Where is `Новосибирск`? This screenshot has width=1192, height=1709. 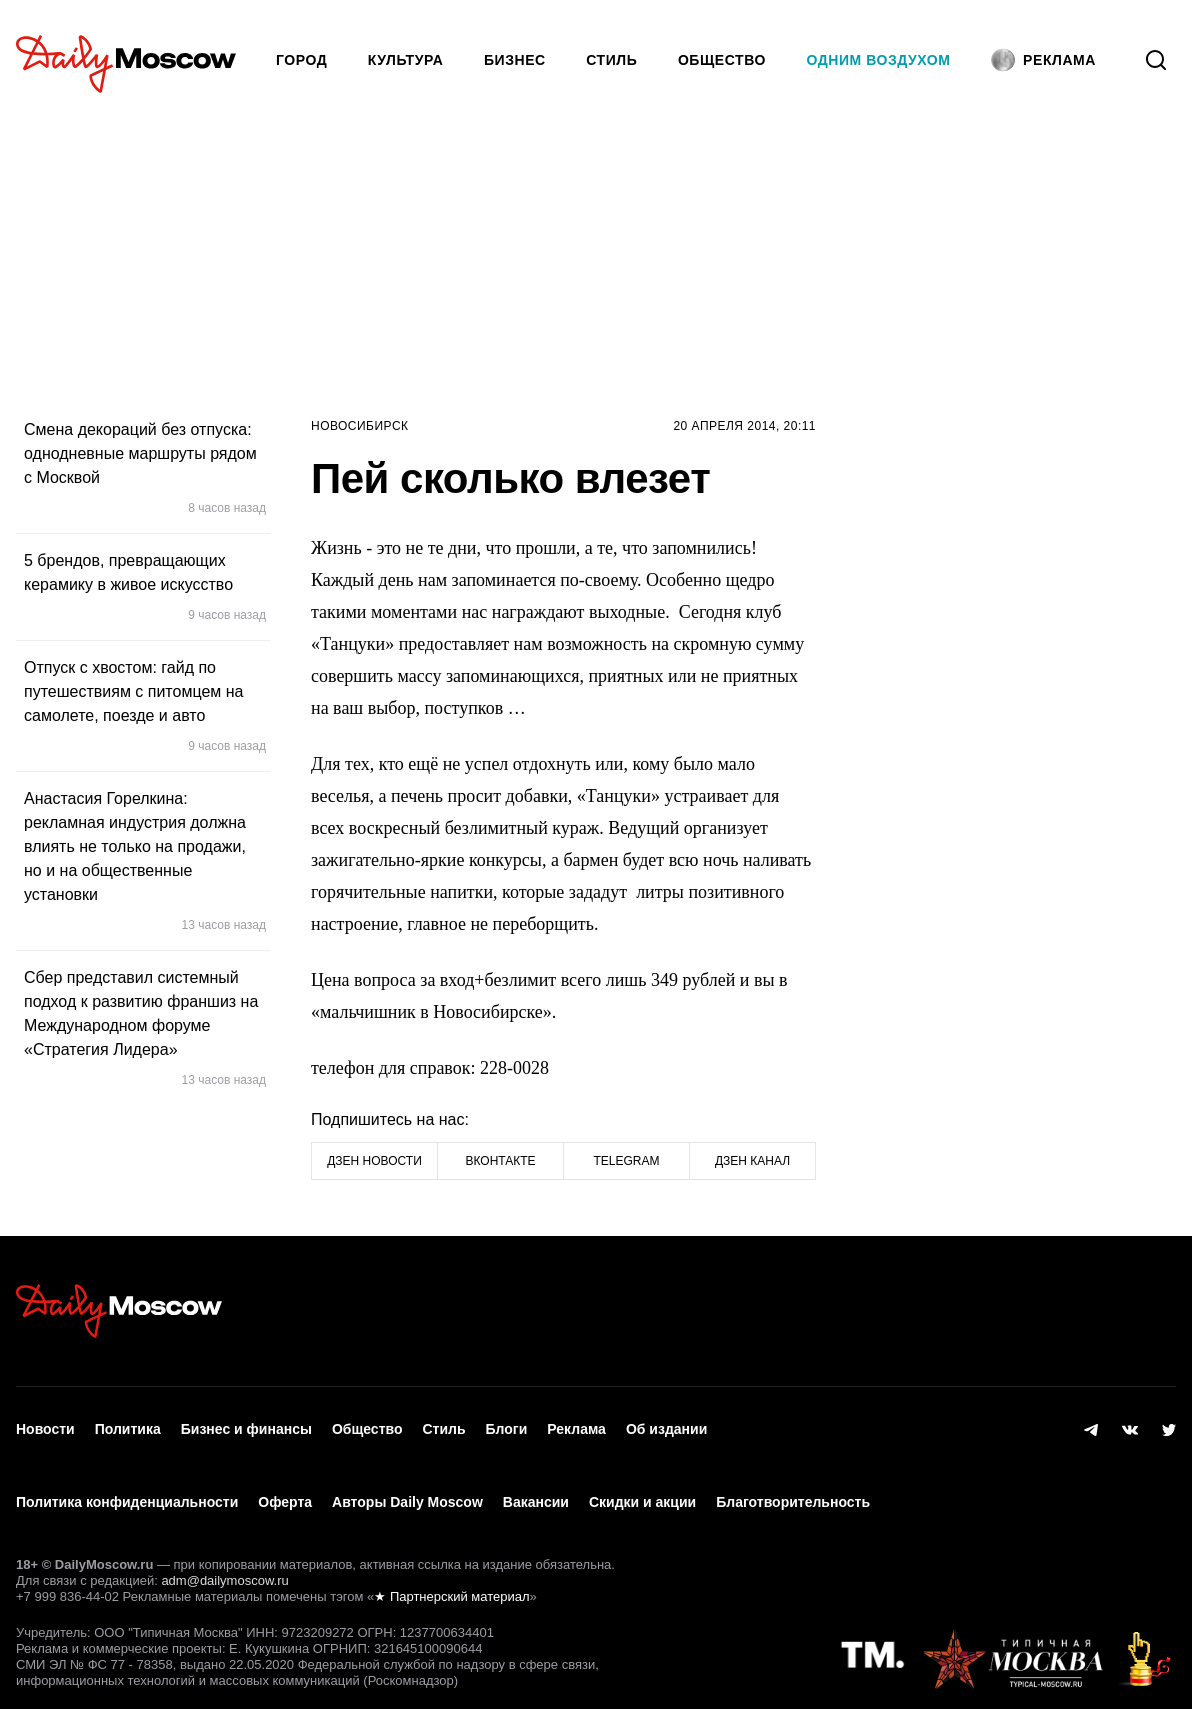
Новосибирск is located at coordinates (360, 426).